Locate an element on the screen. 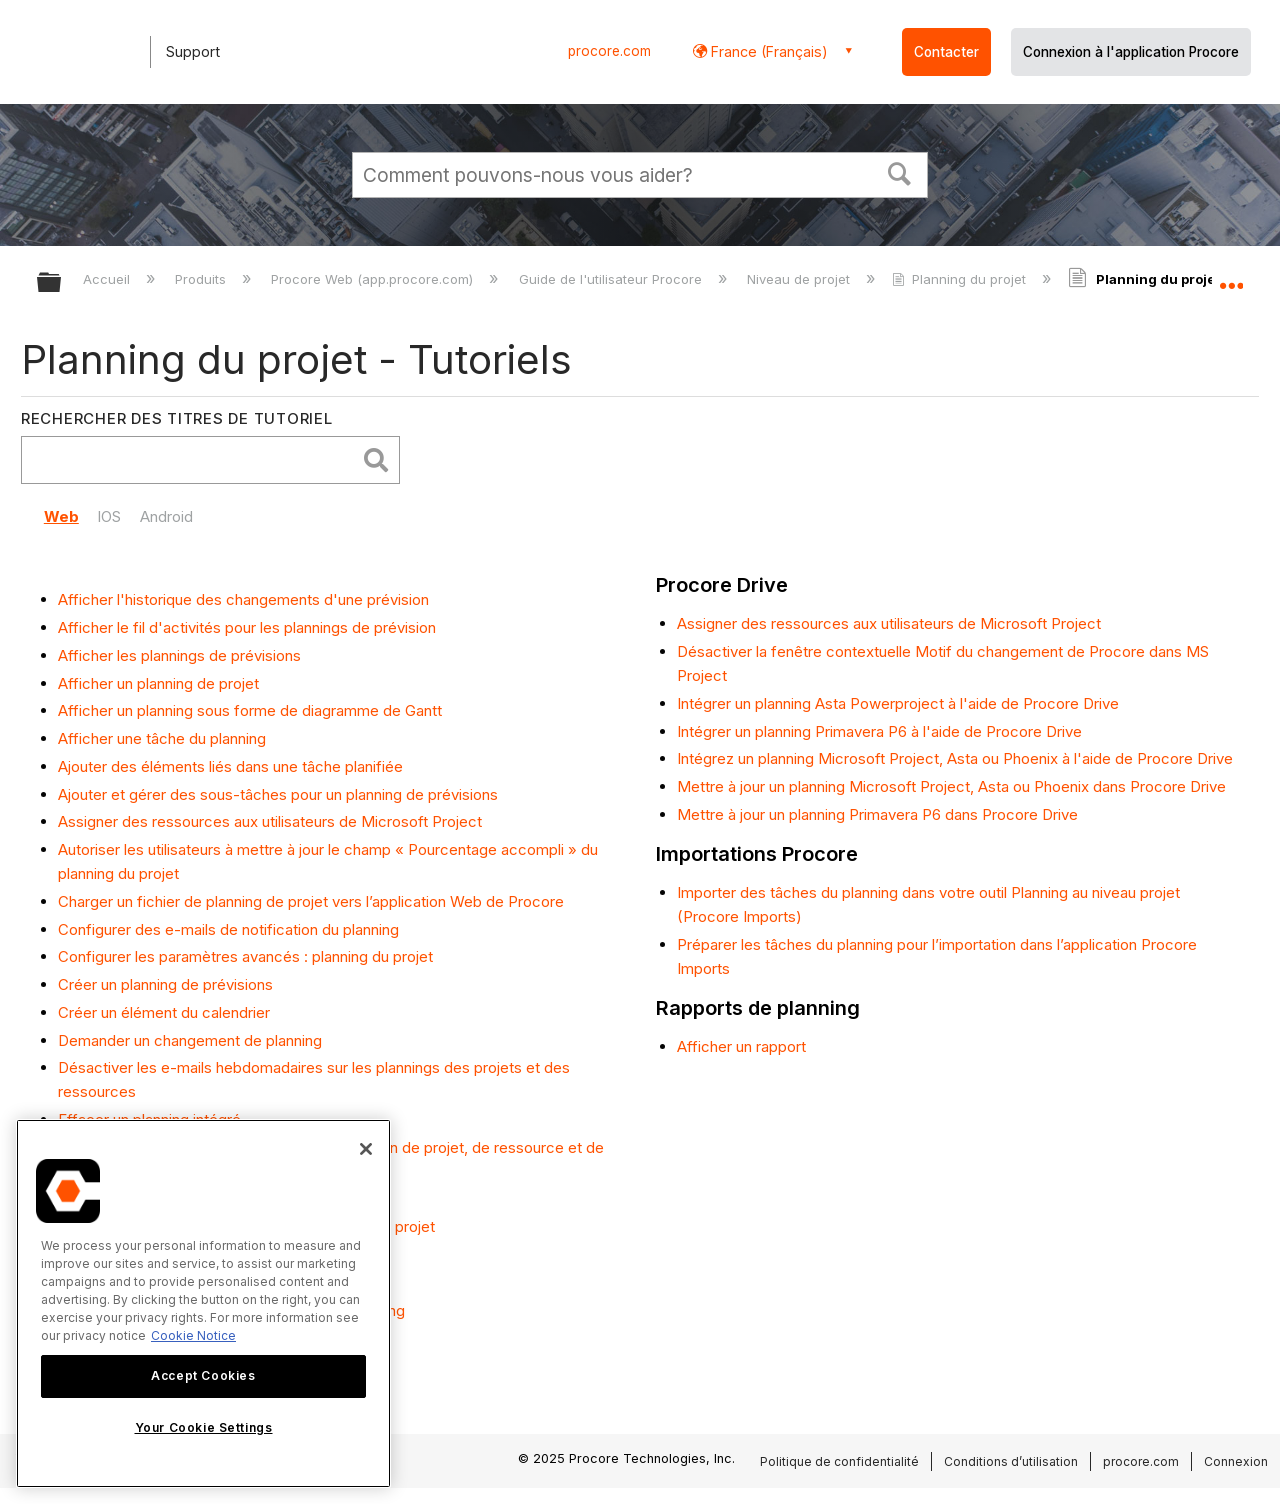  Ajouter des éléments liés dans une tâche planifiée is located at coordinates (230, 766).